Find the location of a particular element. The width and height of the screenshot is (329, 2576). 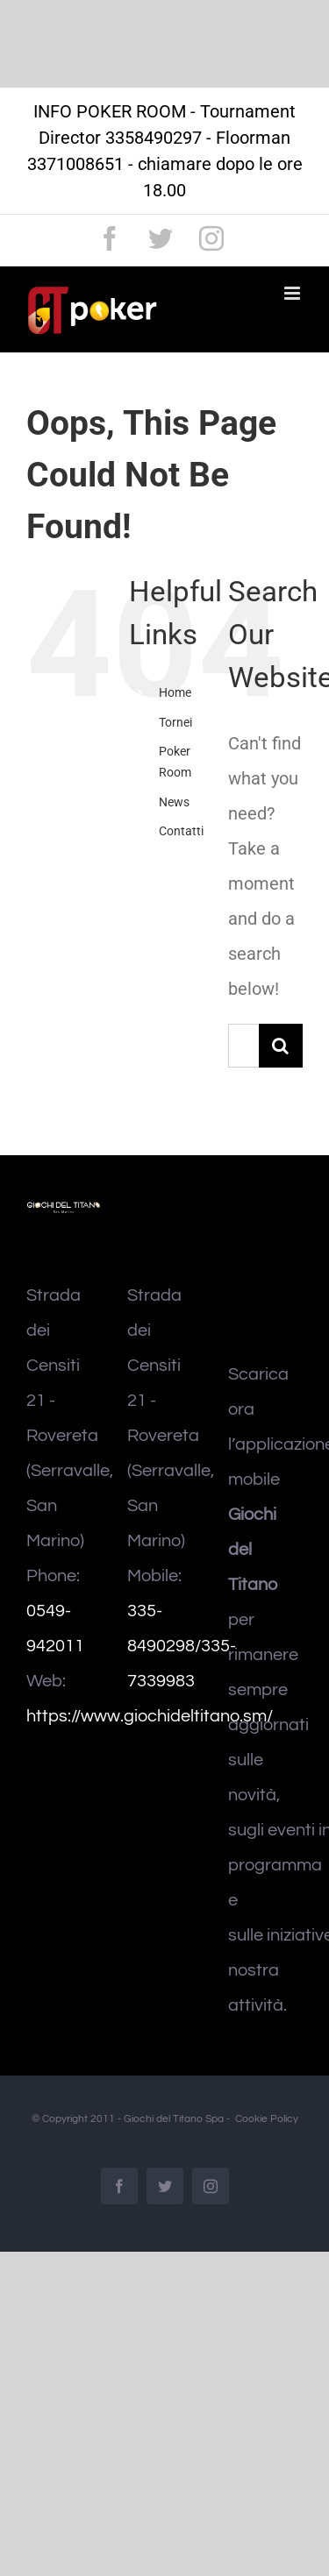

Contatti is located at coordinates (181, 831).